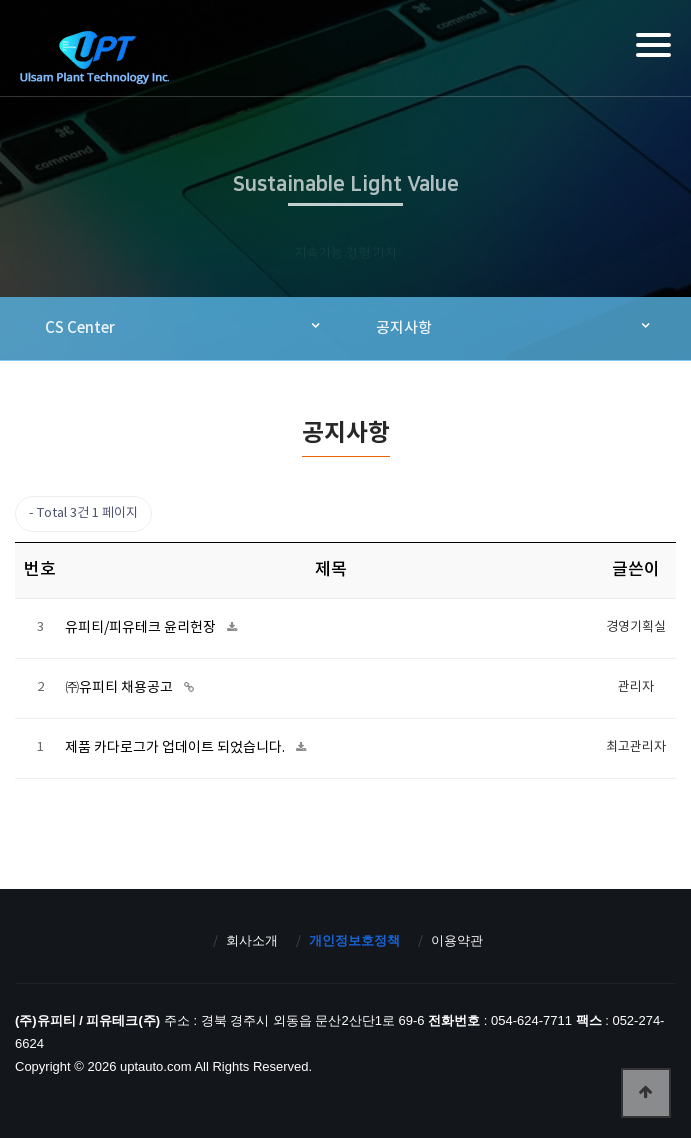 Image resolution: width=691 pixels, height=1138 pixels. Describe the element at coordinates (80, 328) in the screenshot. I see `CS Center` at that location.